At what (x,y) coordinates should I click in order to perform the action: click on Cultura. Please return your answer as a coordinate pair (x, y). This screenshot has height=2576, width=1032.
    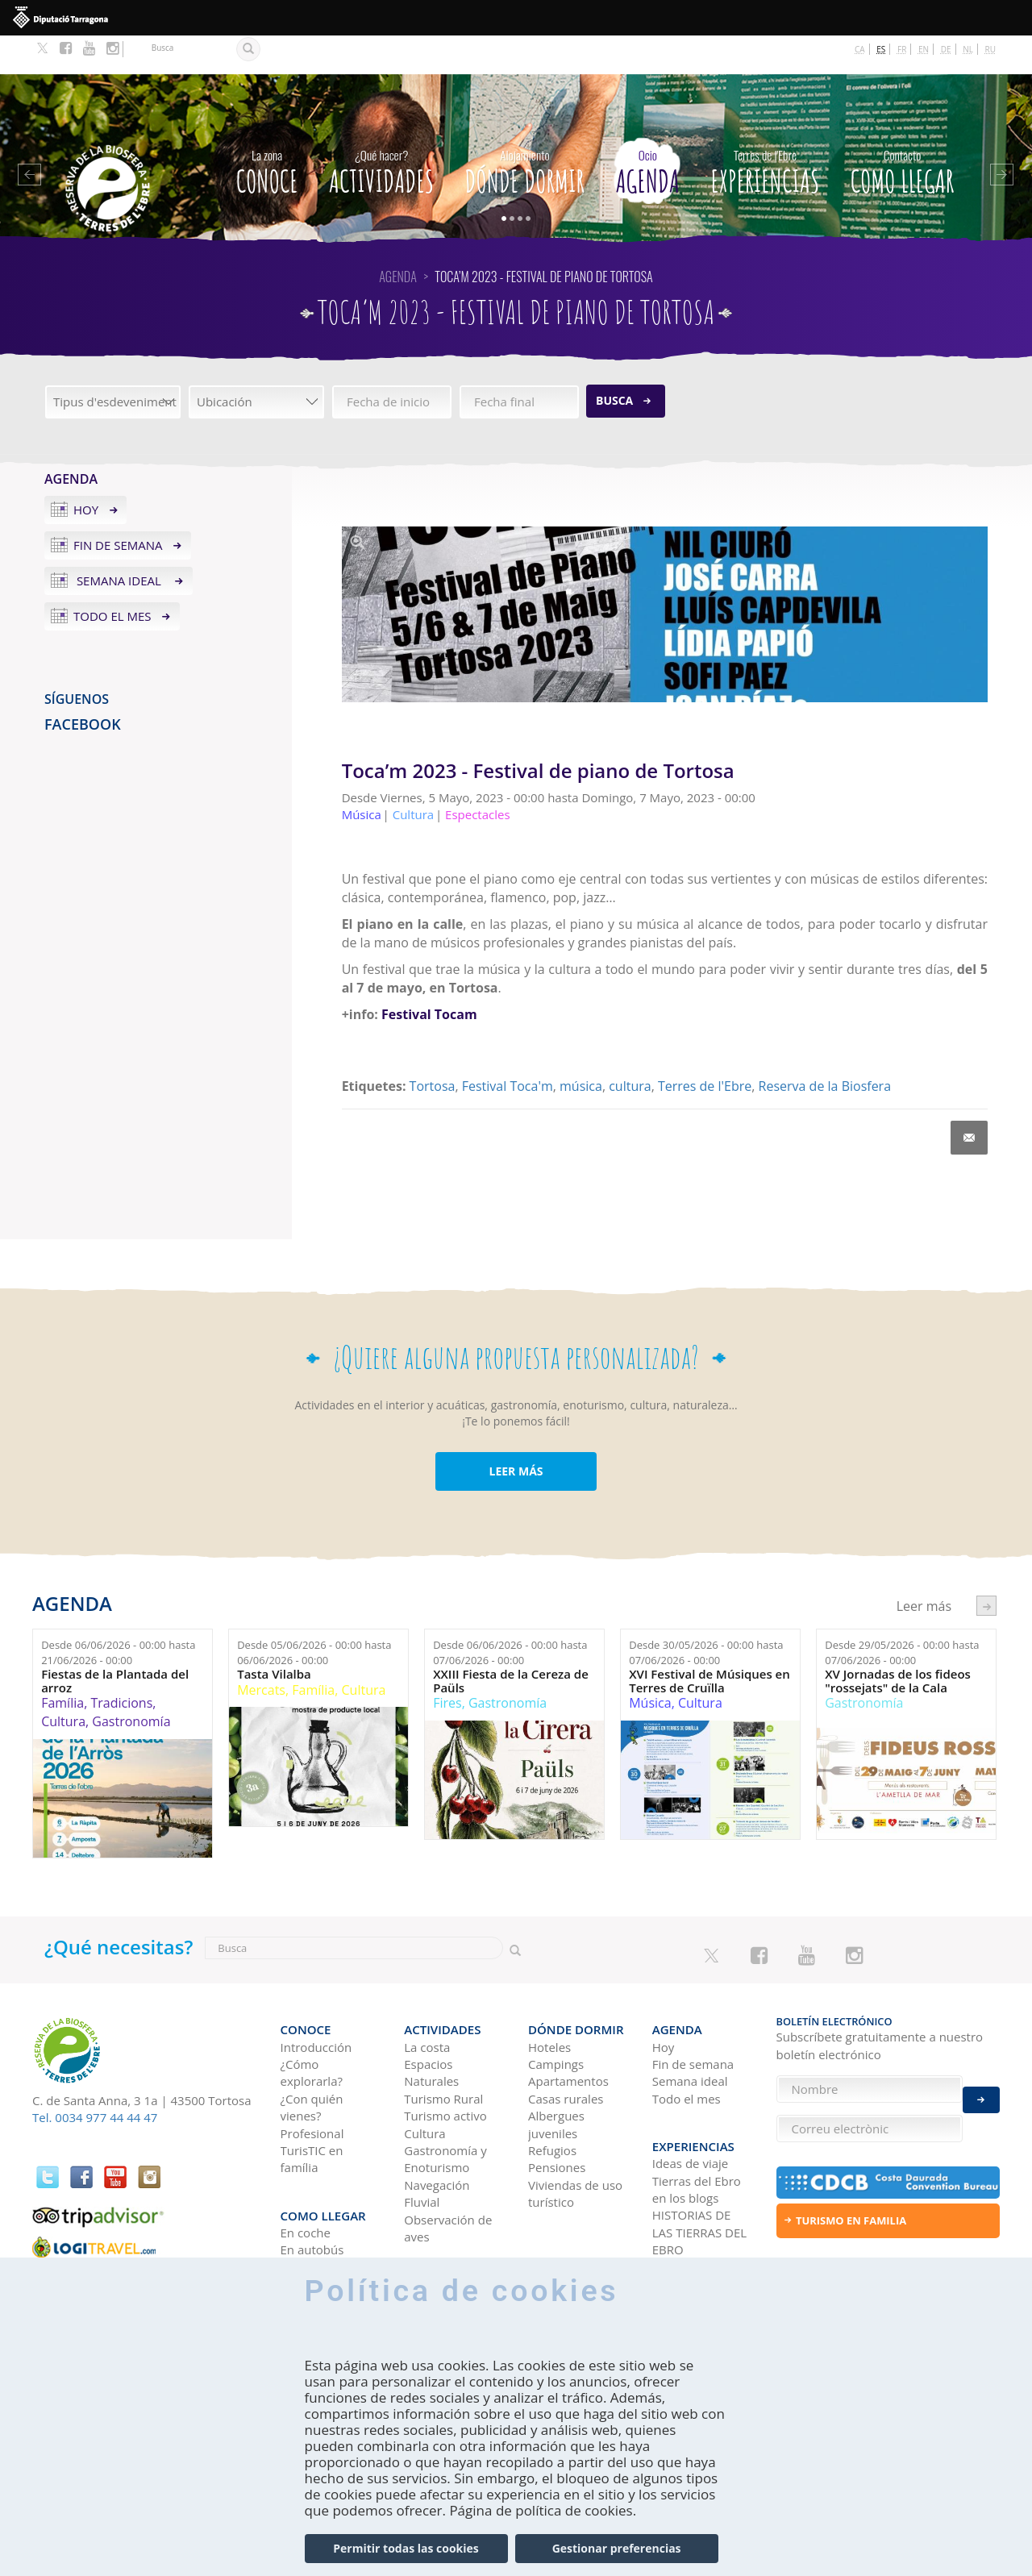
    Looking at the image, I should click on (63, 1683).